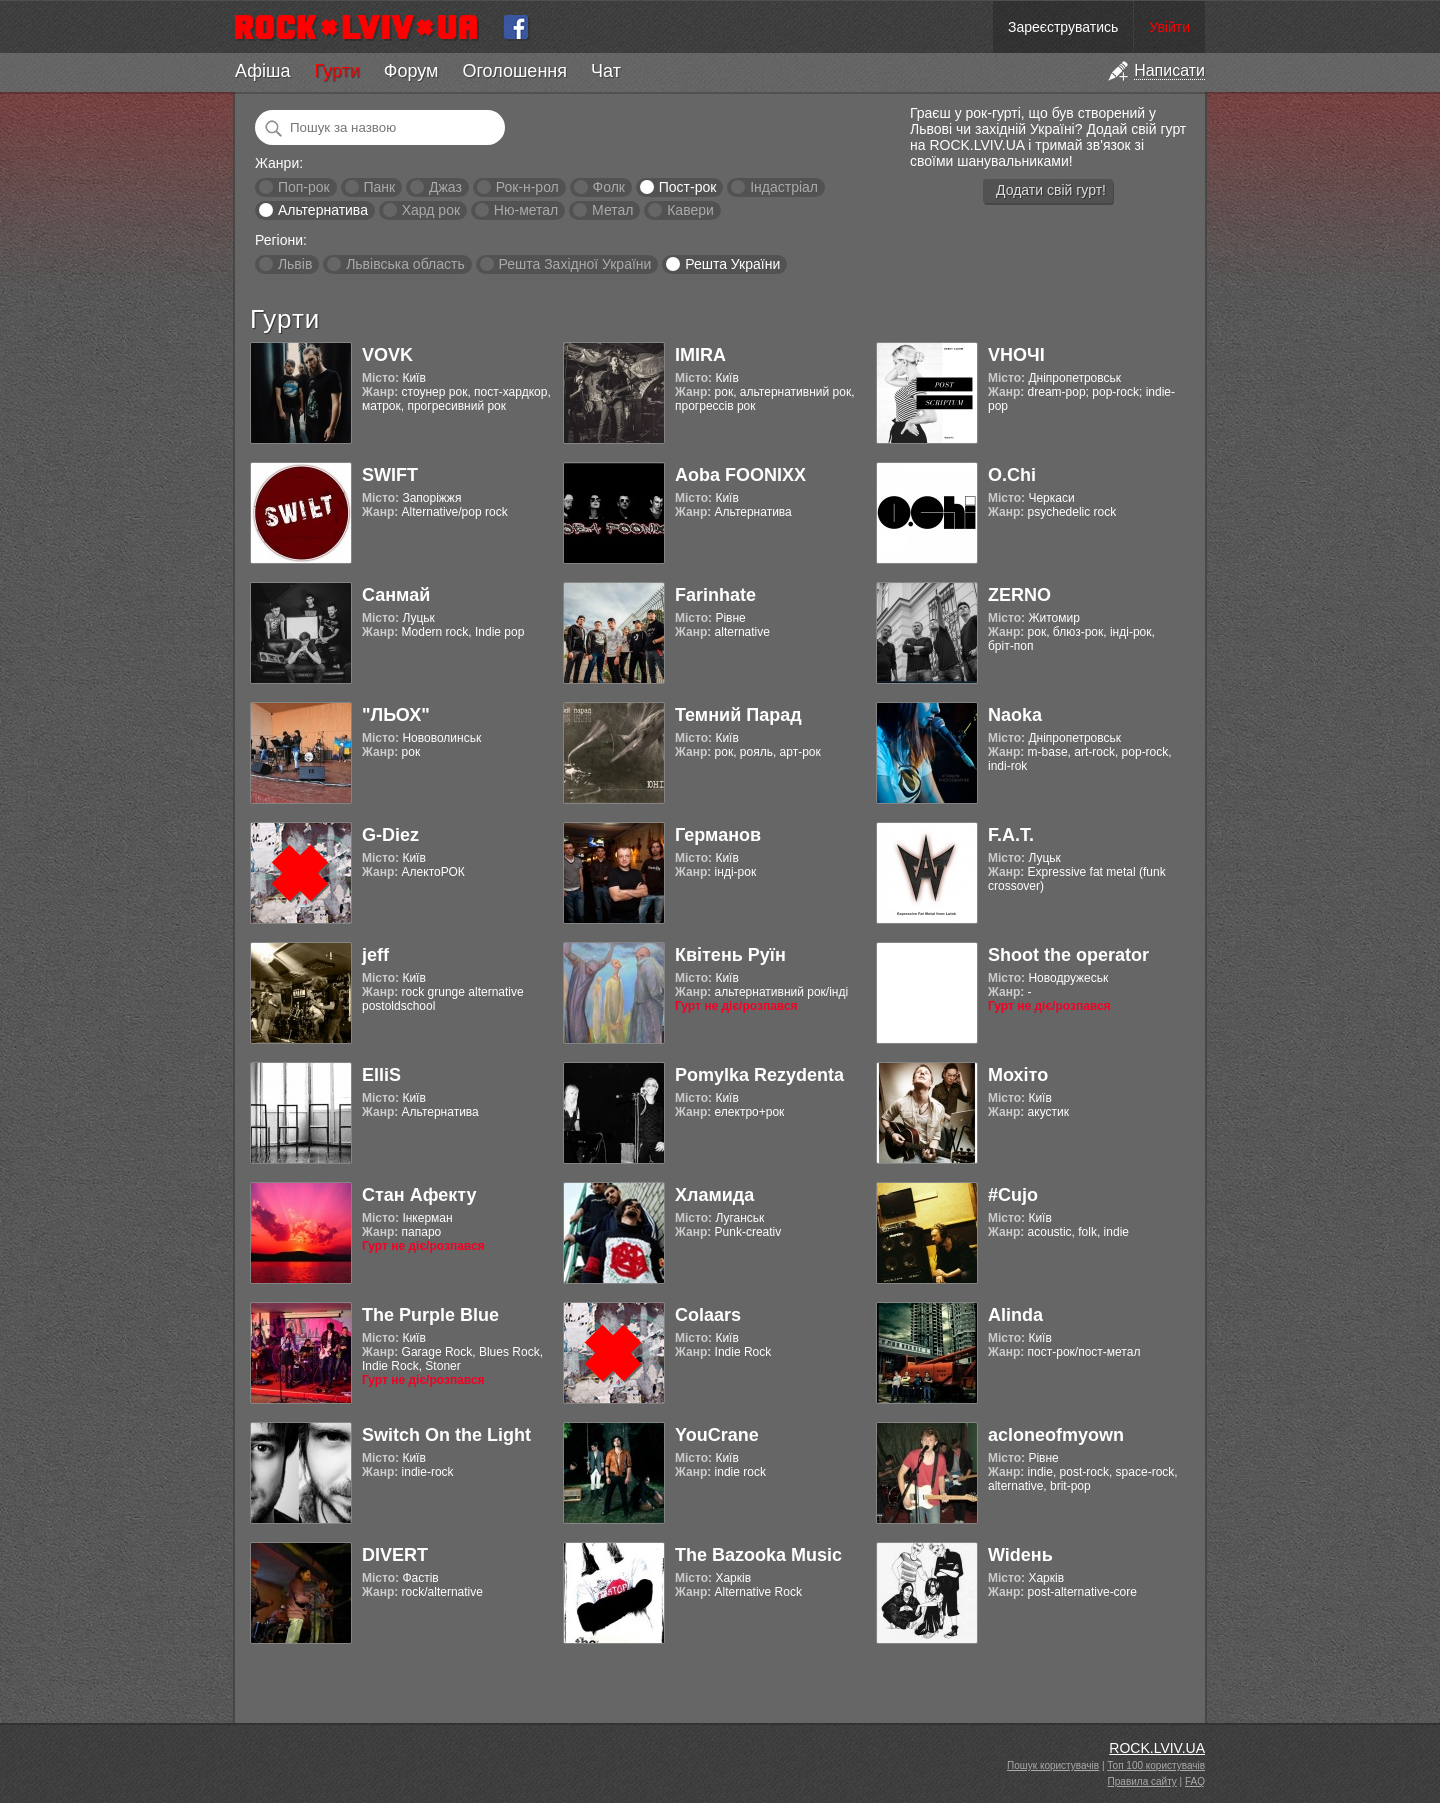 Image resolution: width=1440 pixels, height=1803 pixels. I want to click on O.Chi, so click(1012, 475).